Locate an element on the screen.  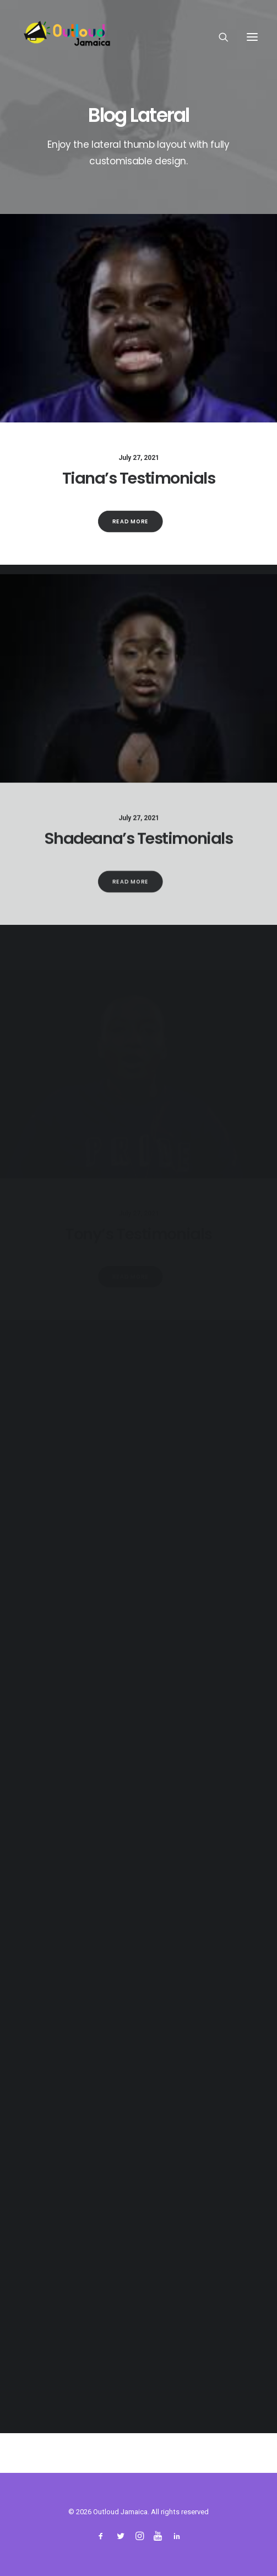
Read More is located at coordinates (130, 521).